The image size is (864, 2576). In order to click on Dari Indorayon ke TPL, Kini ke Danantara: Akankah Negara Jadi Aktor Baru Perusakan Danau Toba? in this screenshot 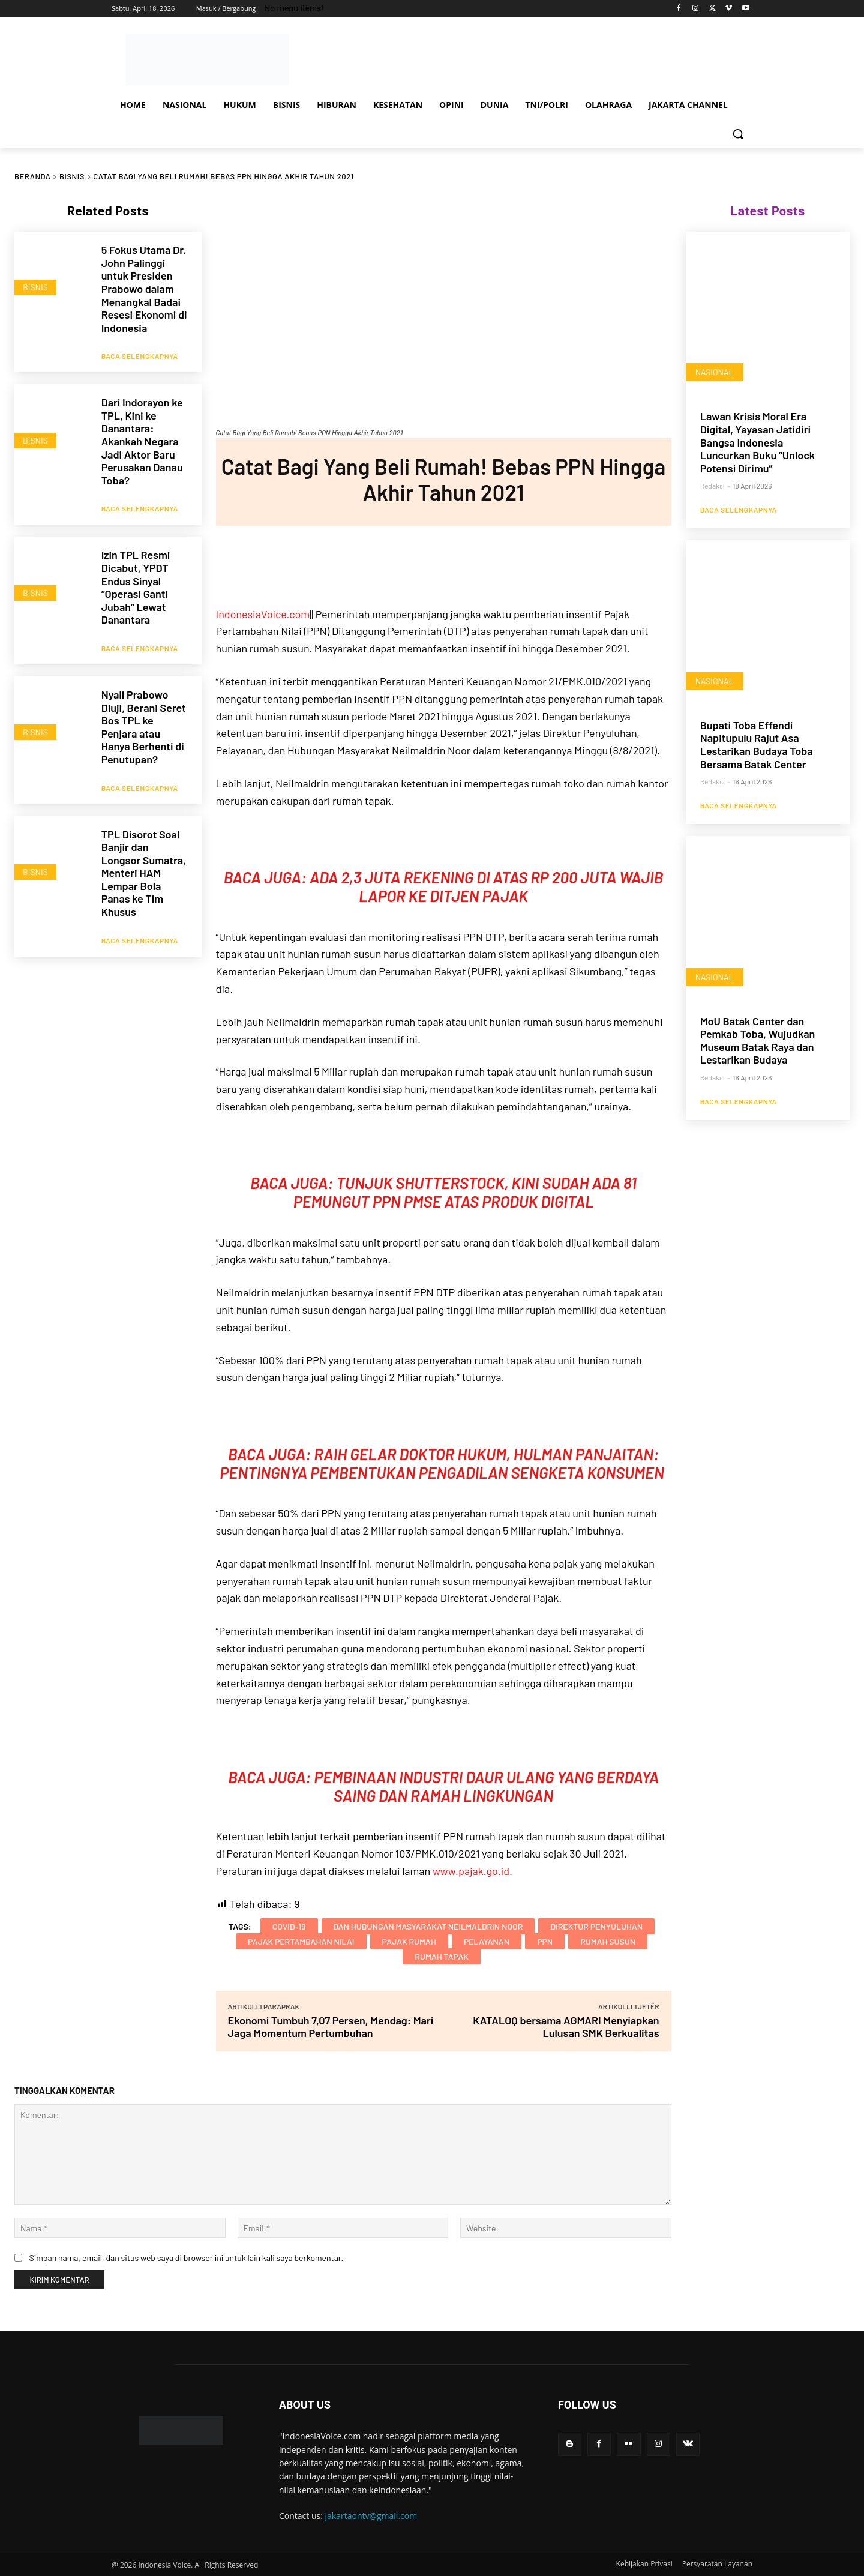, I will do `click(142, 435)`.